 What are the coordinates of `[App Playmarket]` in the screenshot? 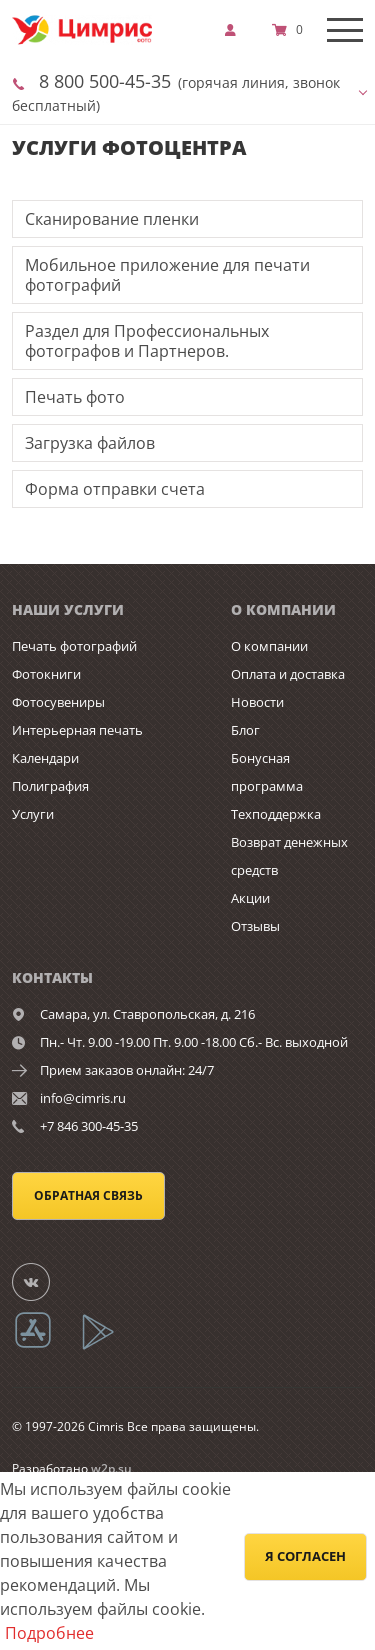 It's located at (109, 1346).